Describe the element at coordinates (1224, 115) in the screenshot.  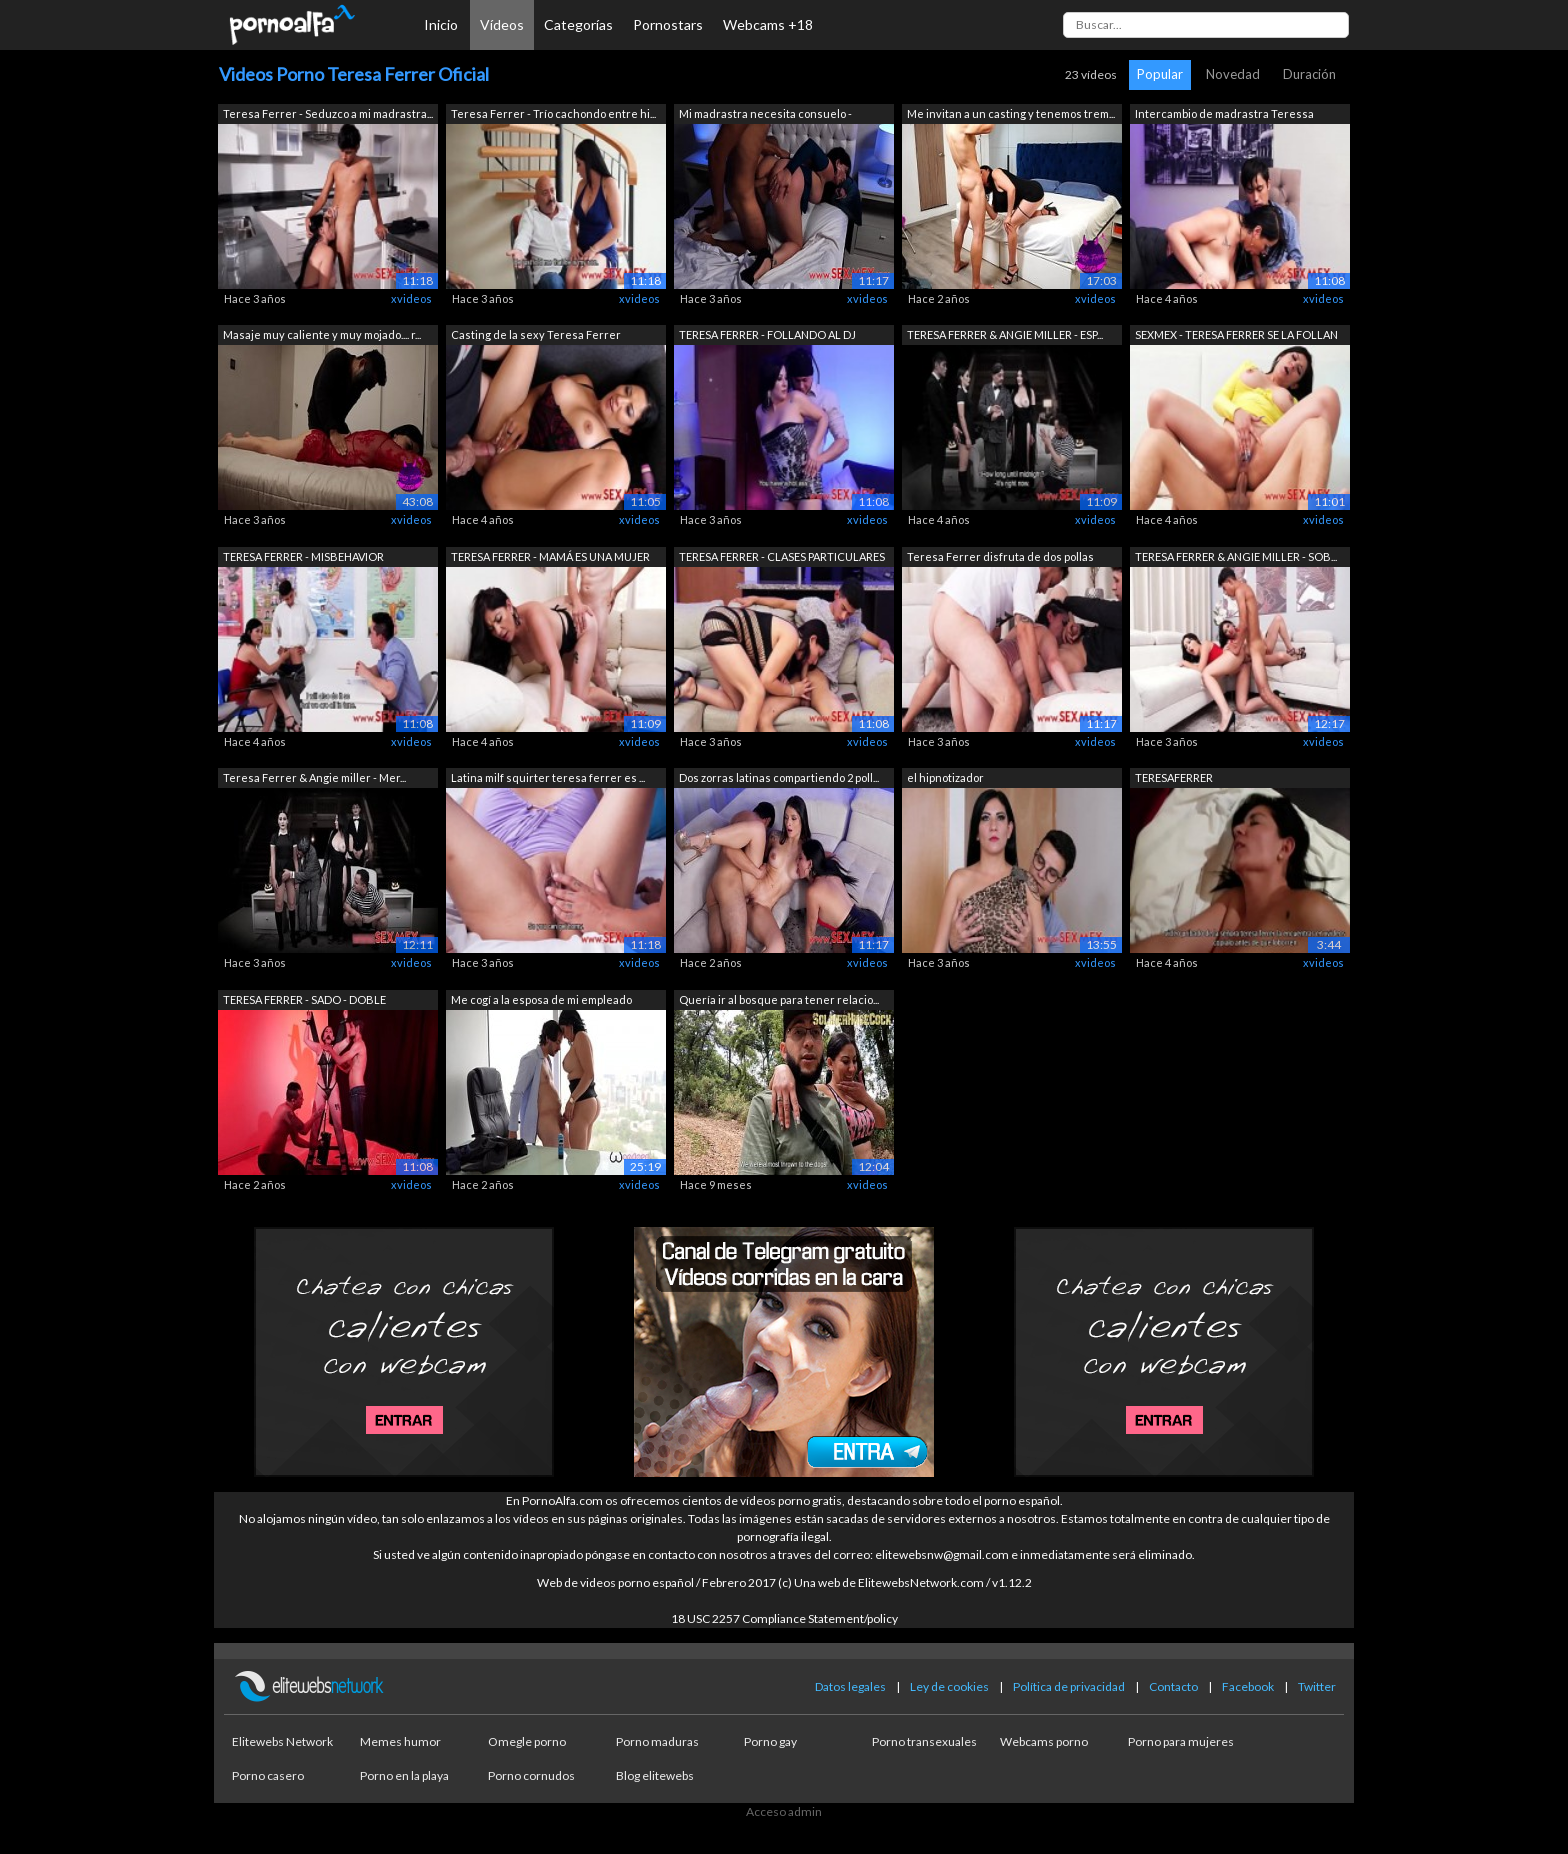
I see `Intercambio de madrastra Teressa Ferre...` at that location.